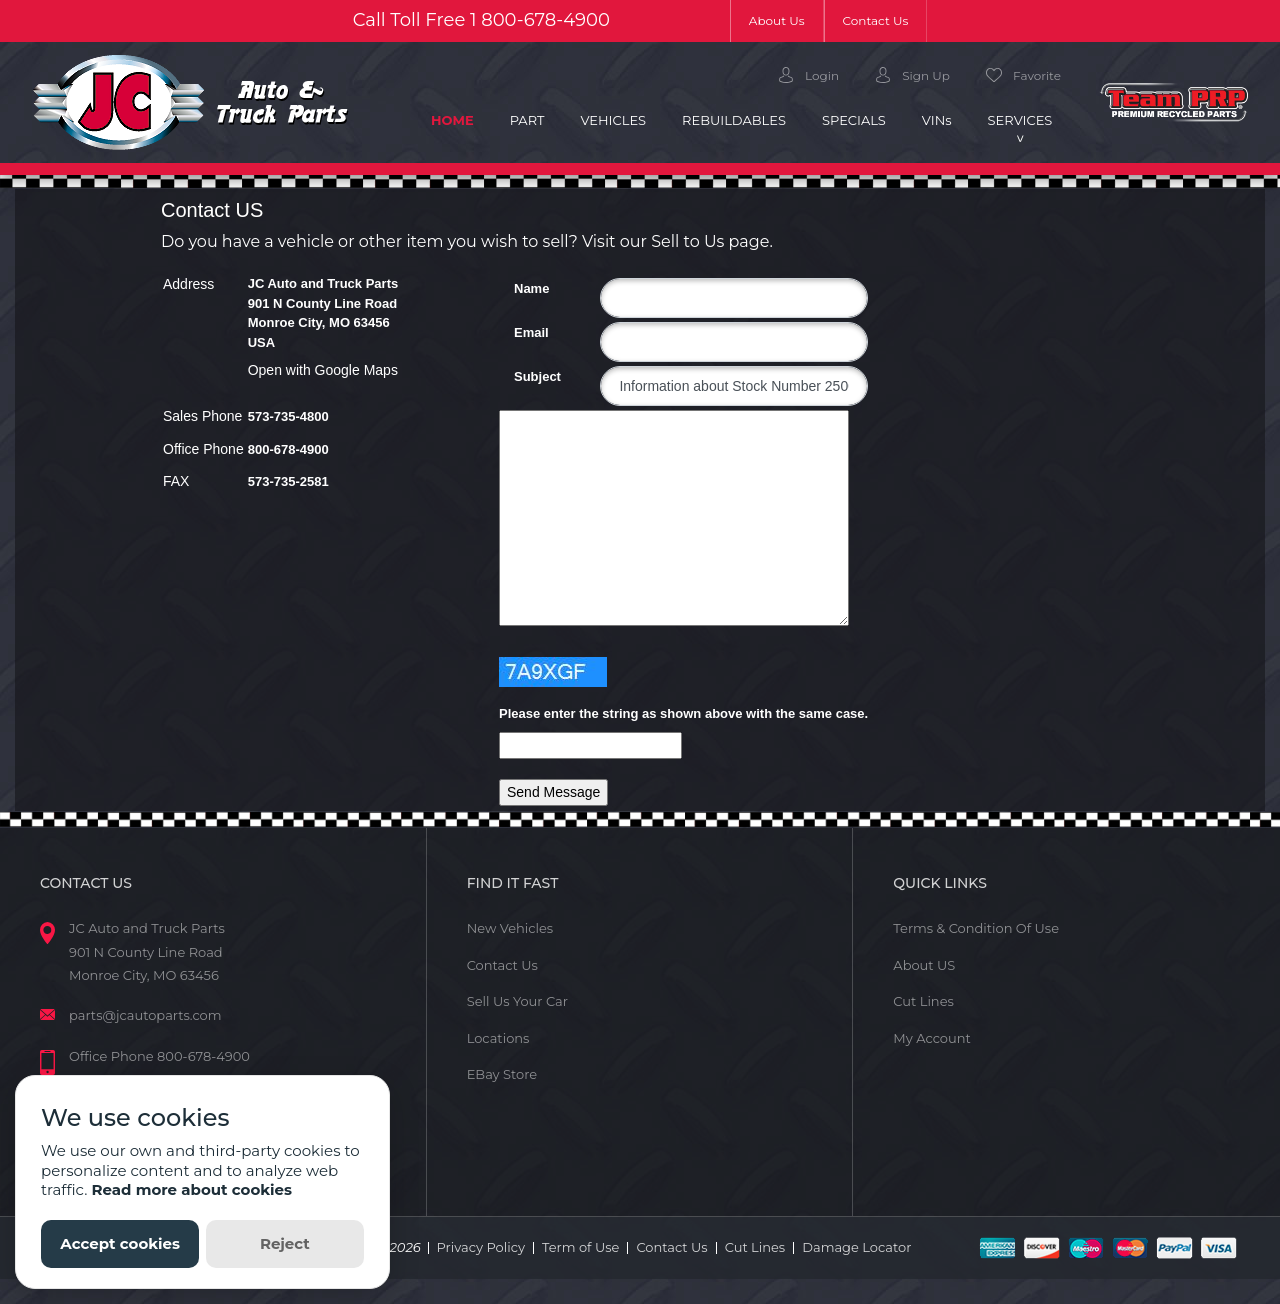  What do you see at coordinates (191, 1189) in the screenshot?
I see `Read more about cookies` at bounding box center [191, 1189].